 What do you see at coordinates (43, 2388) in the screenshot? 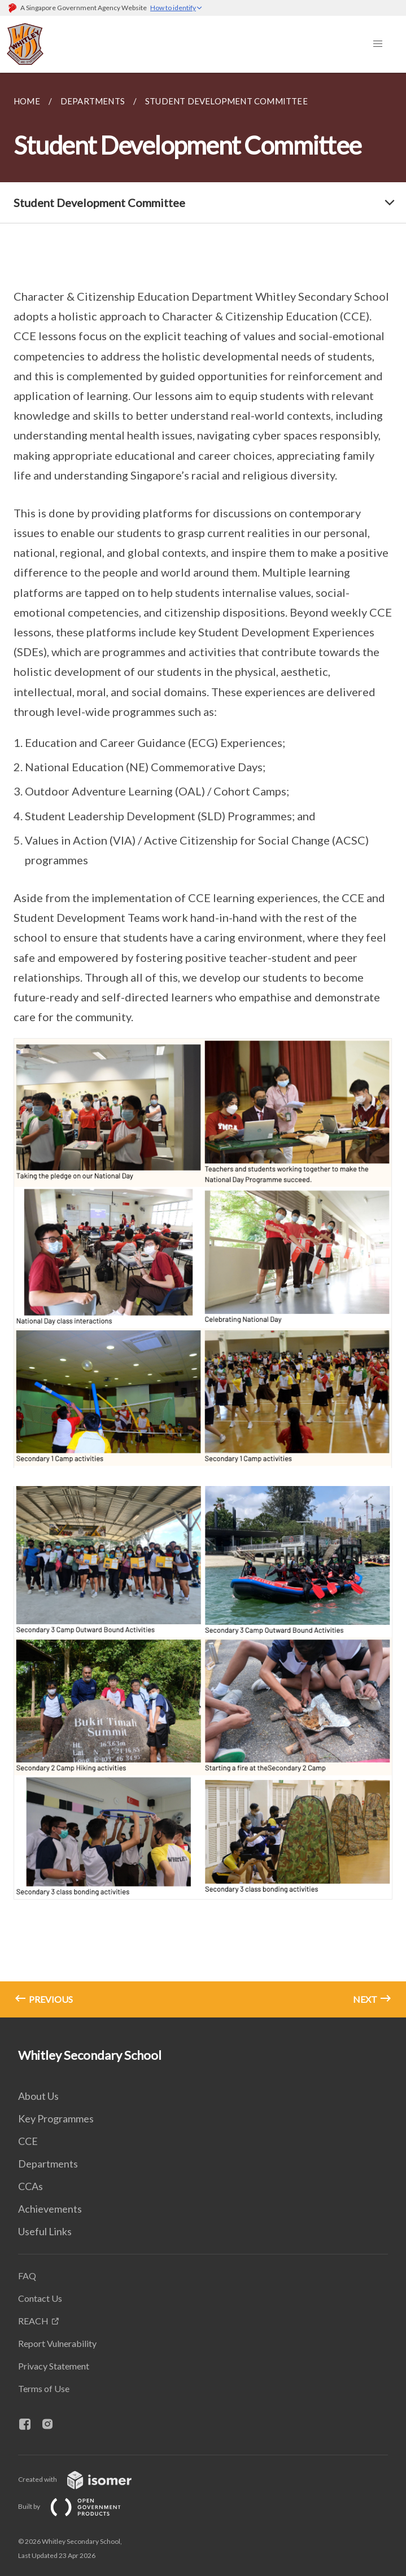
I see `Terms of Use` at bounding box center [43, 2388].